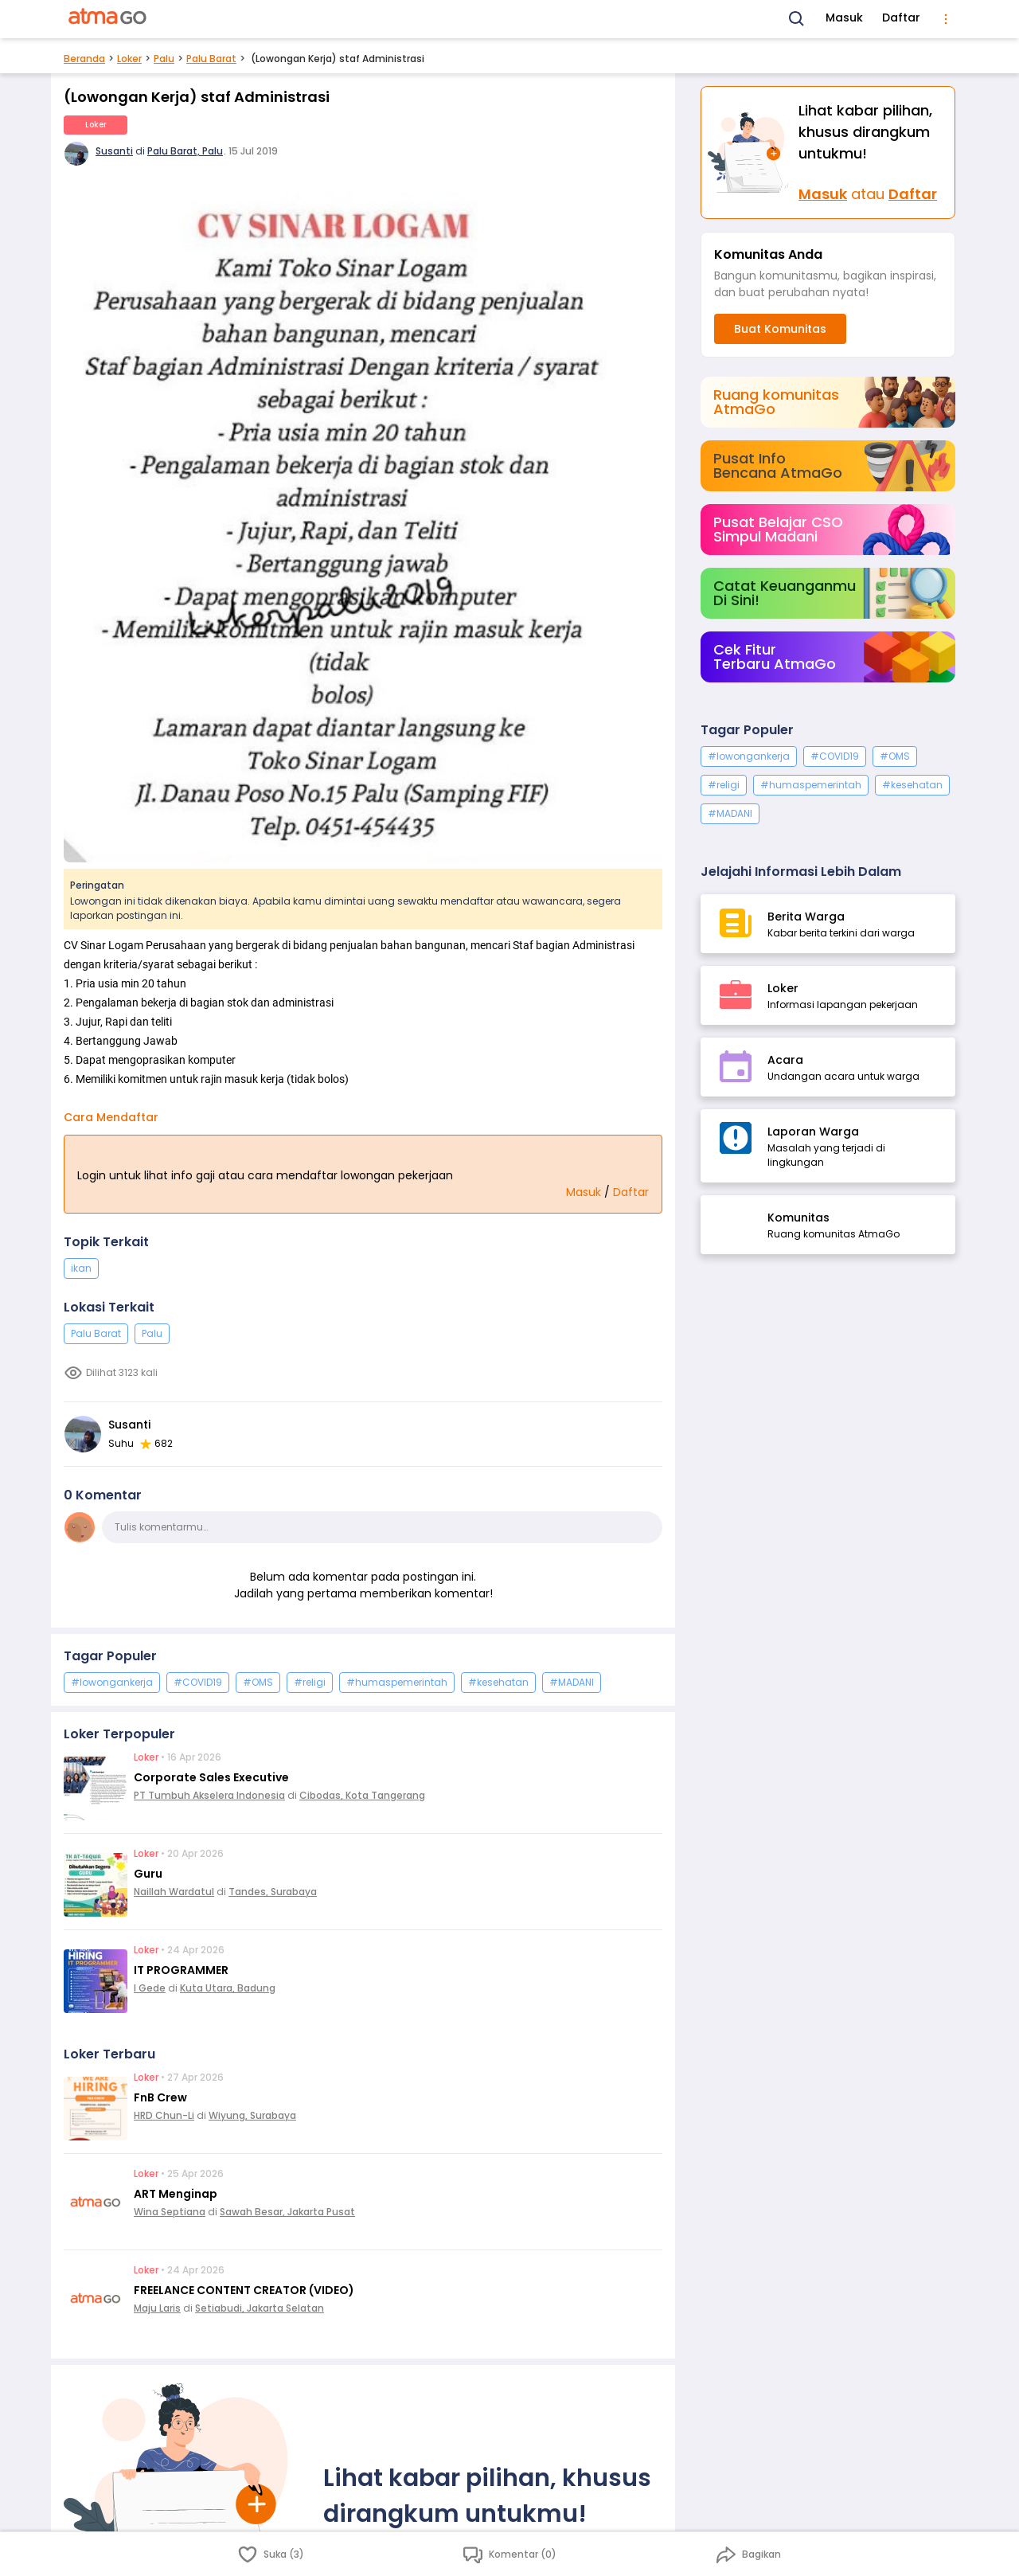 Image resolution: width=1019 pixels, height=2576 pixels. What do you see at coordinates (84, 58) in the screenshot?
I see `Beranda` at bounding box center [84, 58].